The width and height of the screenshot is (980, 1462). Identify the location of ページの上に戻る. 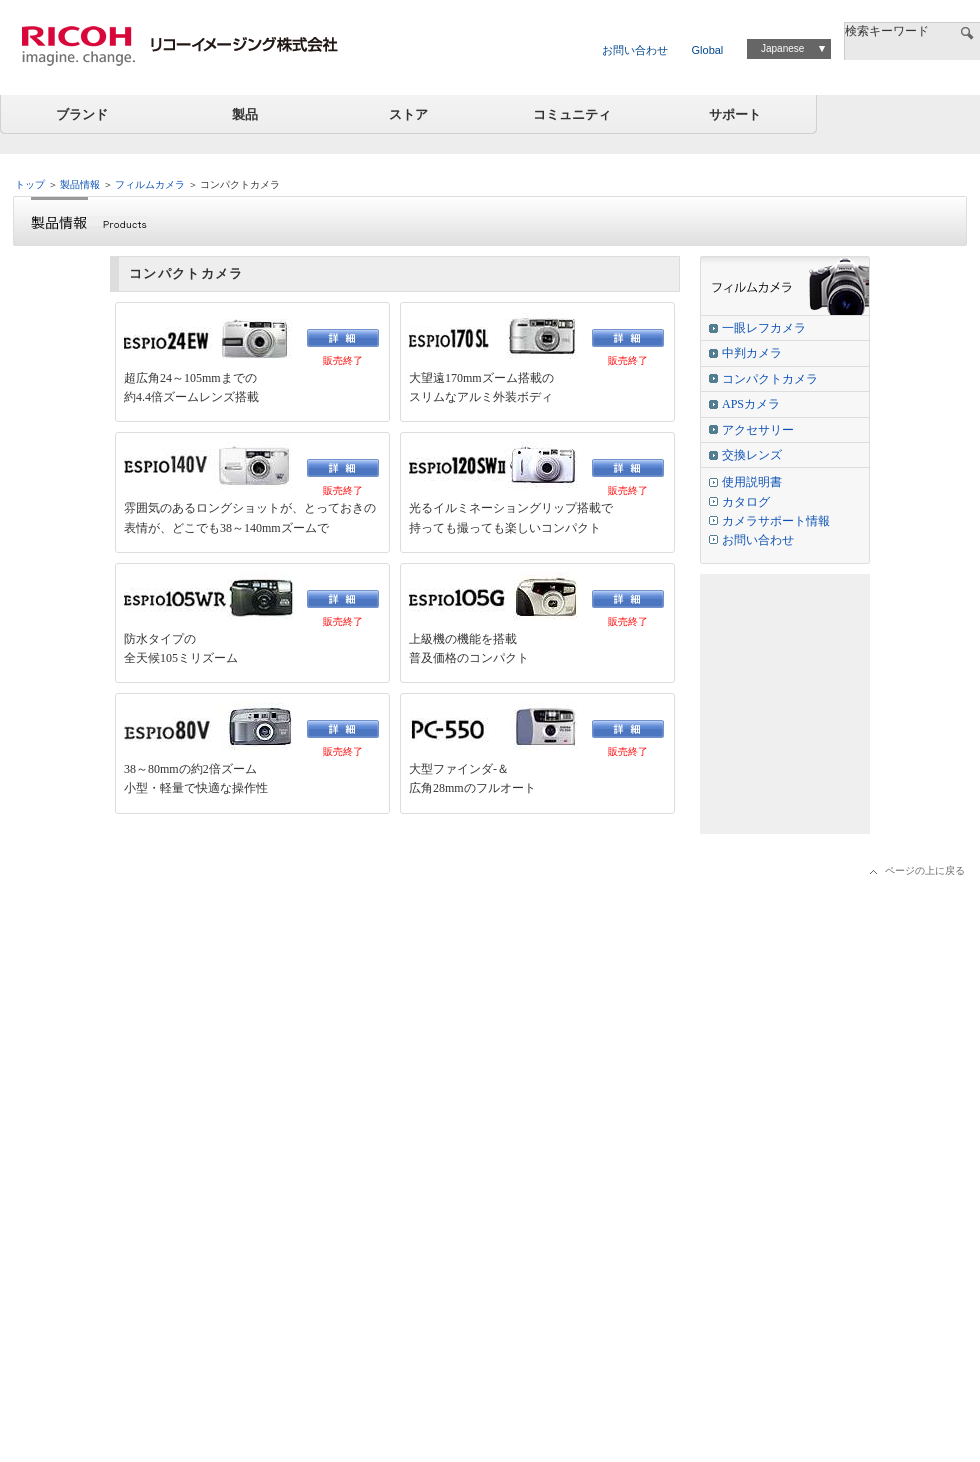
(925, 870).